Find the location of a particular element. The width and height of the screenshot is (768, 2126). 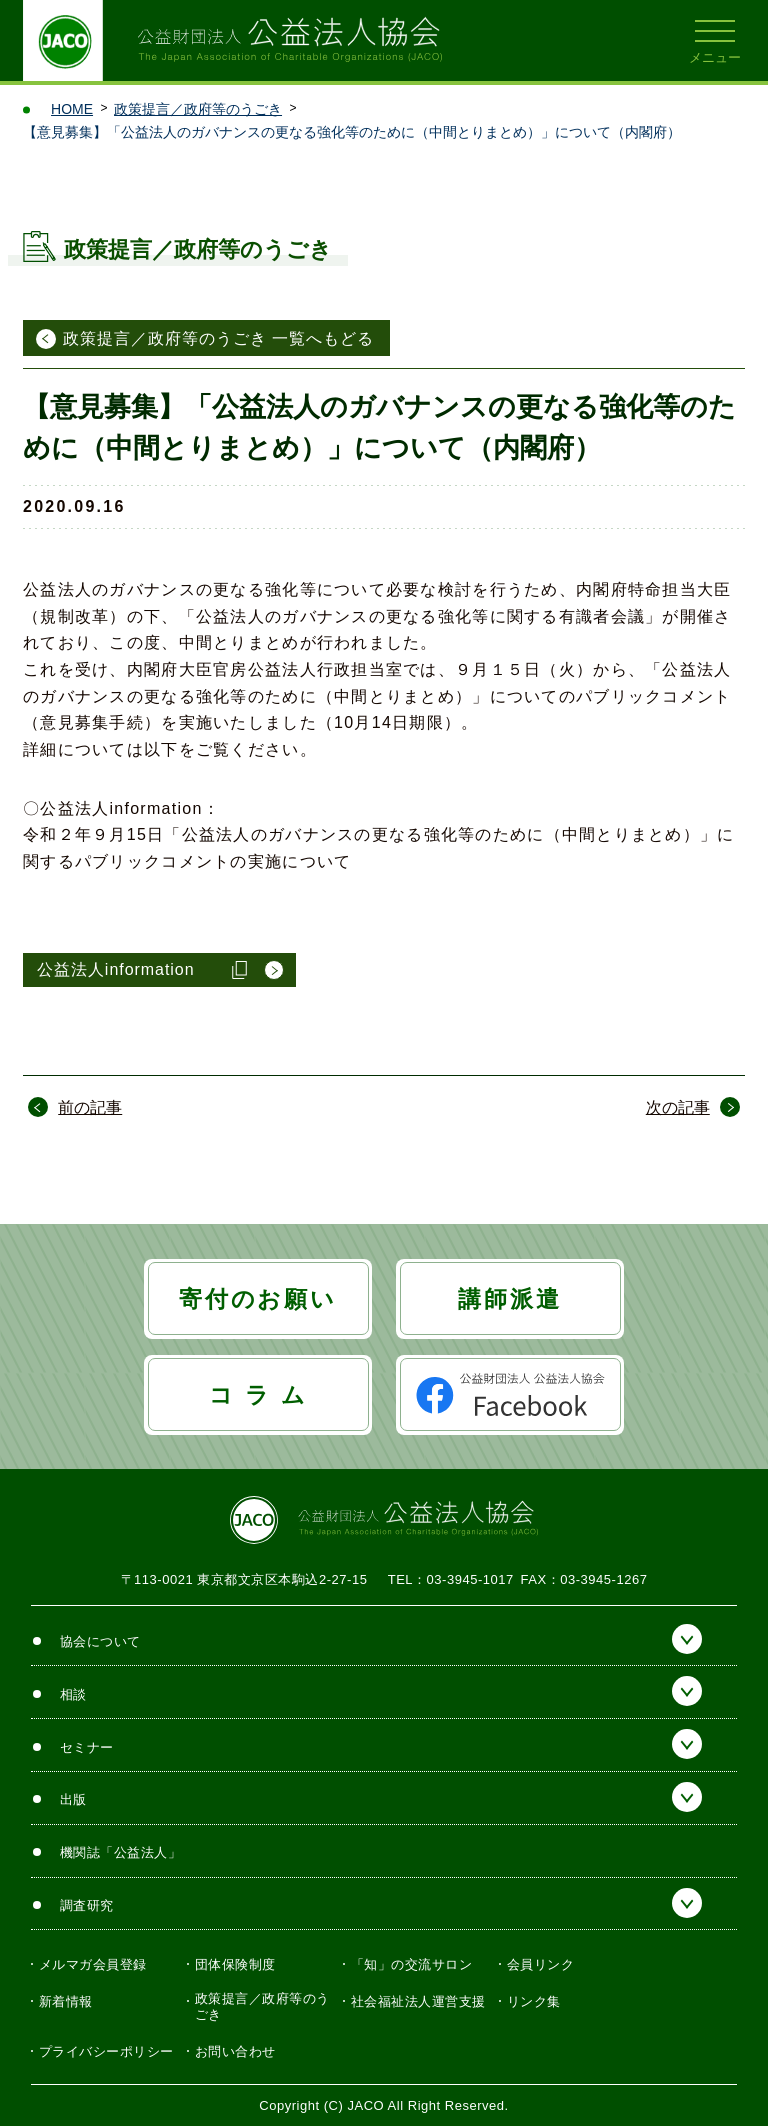

公益法人information is located at coordinates (116, 969).